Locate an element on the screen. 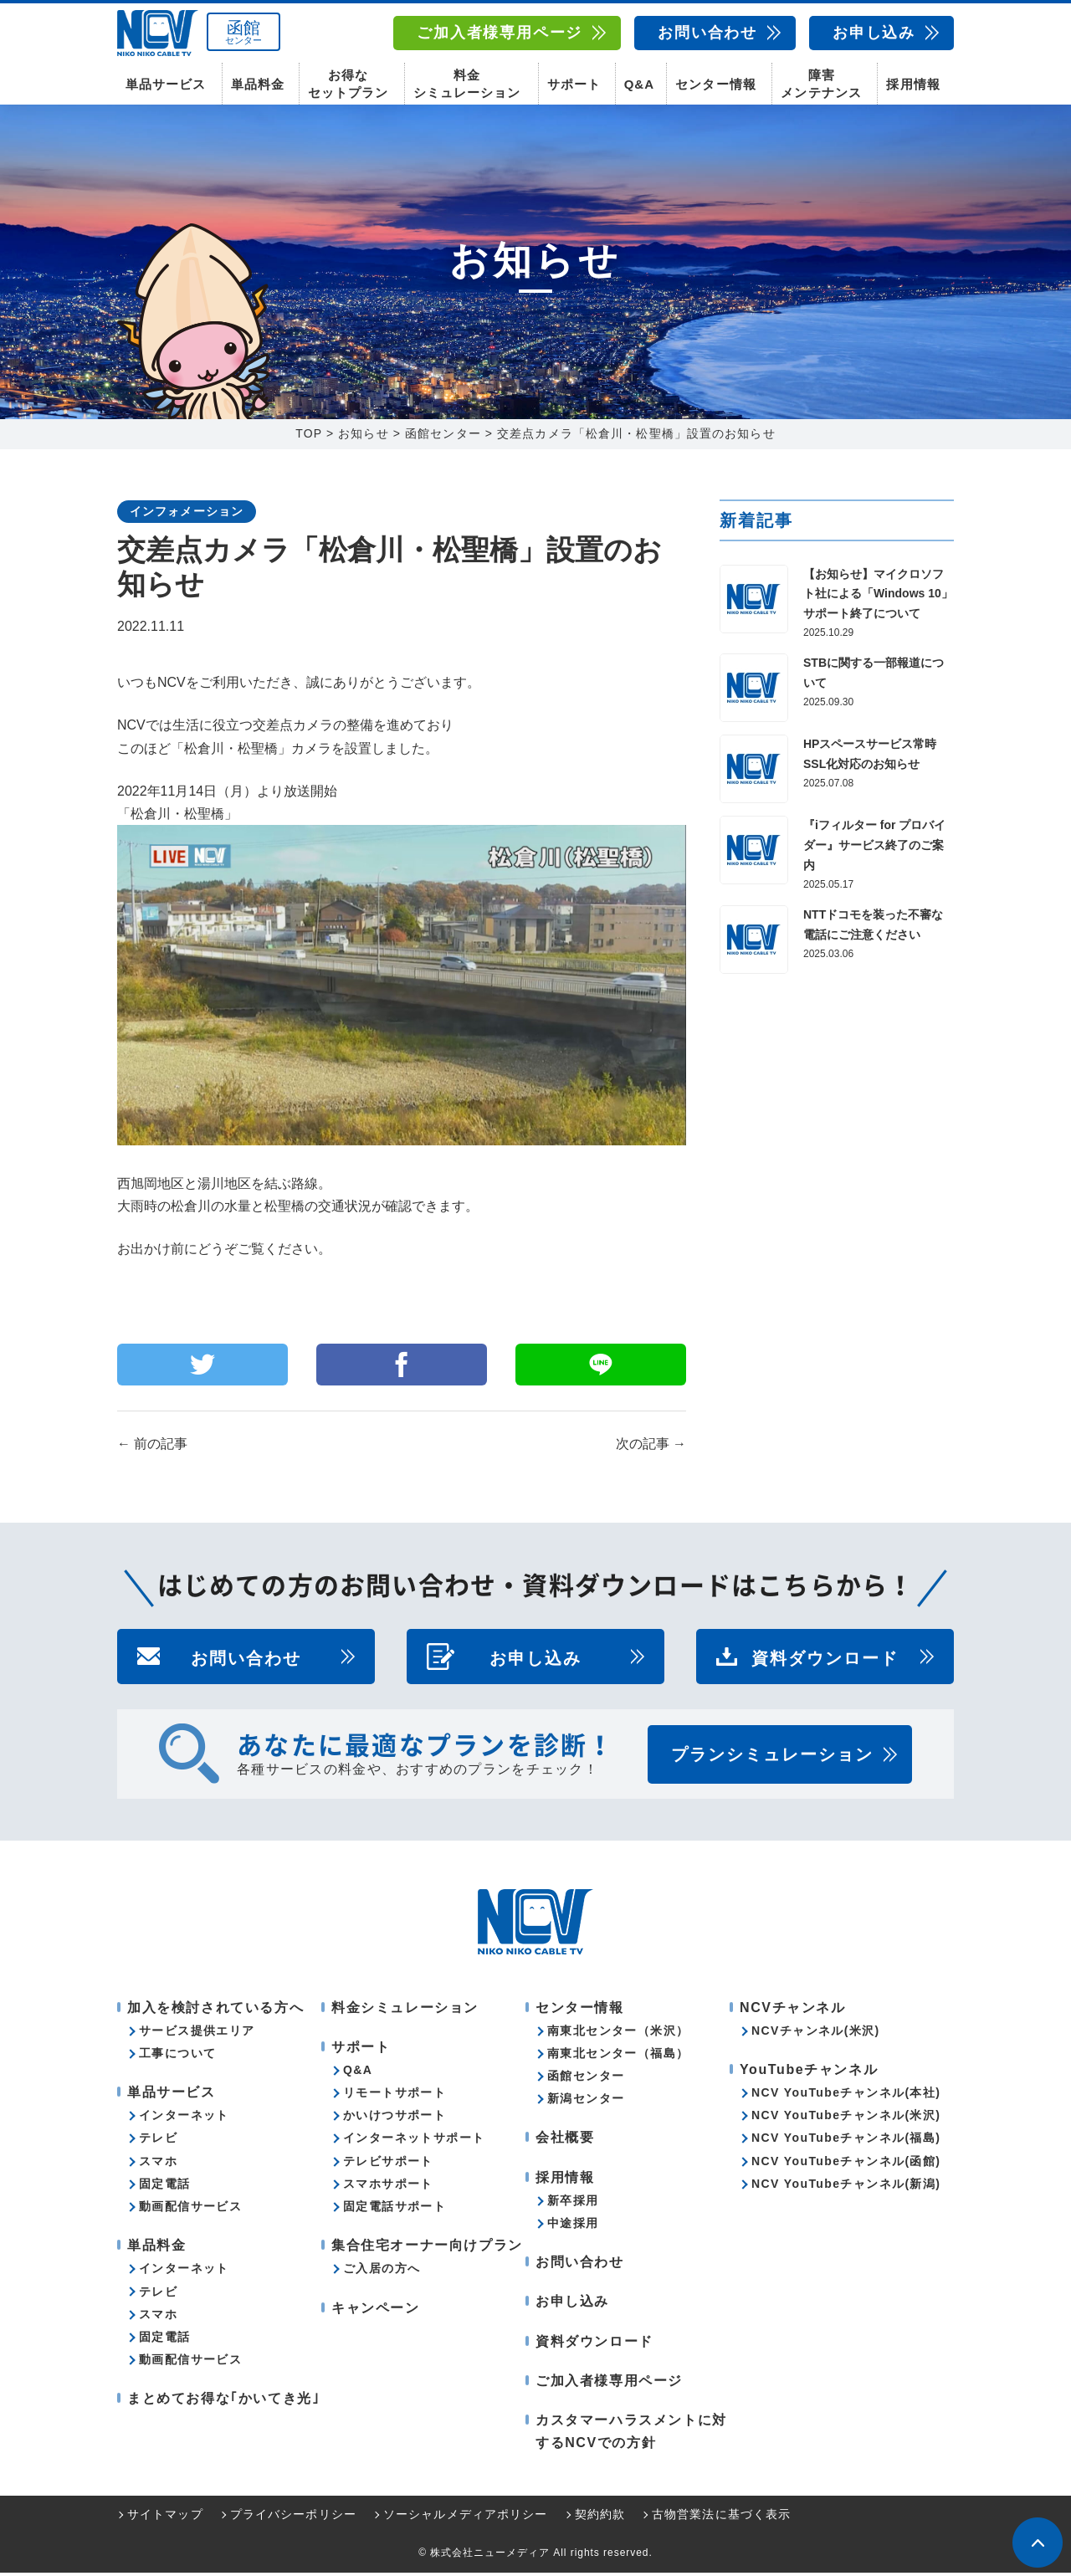  NCV YouTubeチャンネル(本社) is located at coordinates (845, 2095).